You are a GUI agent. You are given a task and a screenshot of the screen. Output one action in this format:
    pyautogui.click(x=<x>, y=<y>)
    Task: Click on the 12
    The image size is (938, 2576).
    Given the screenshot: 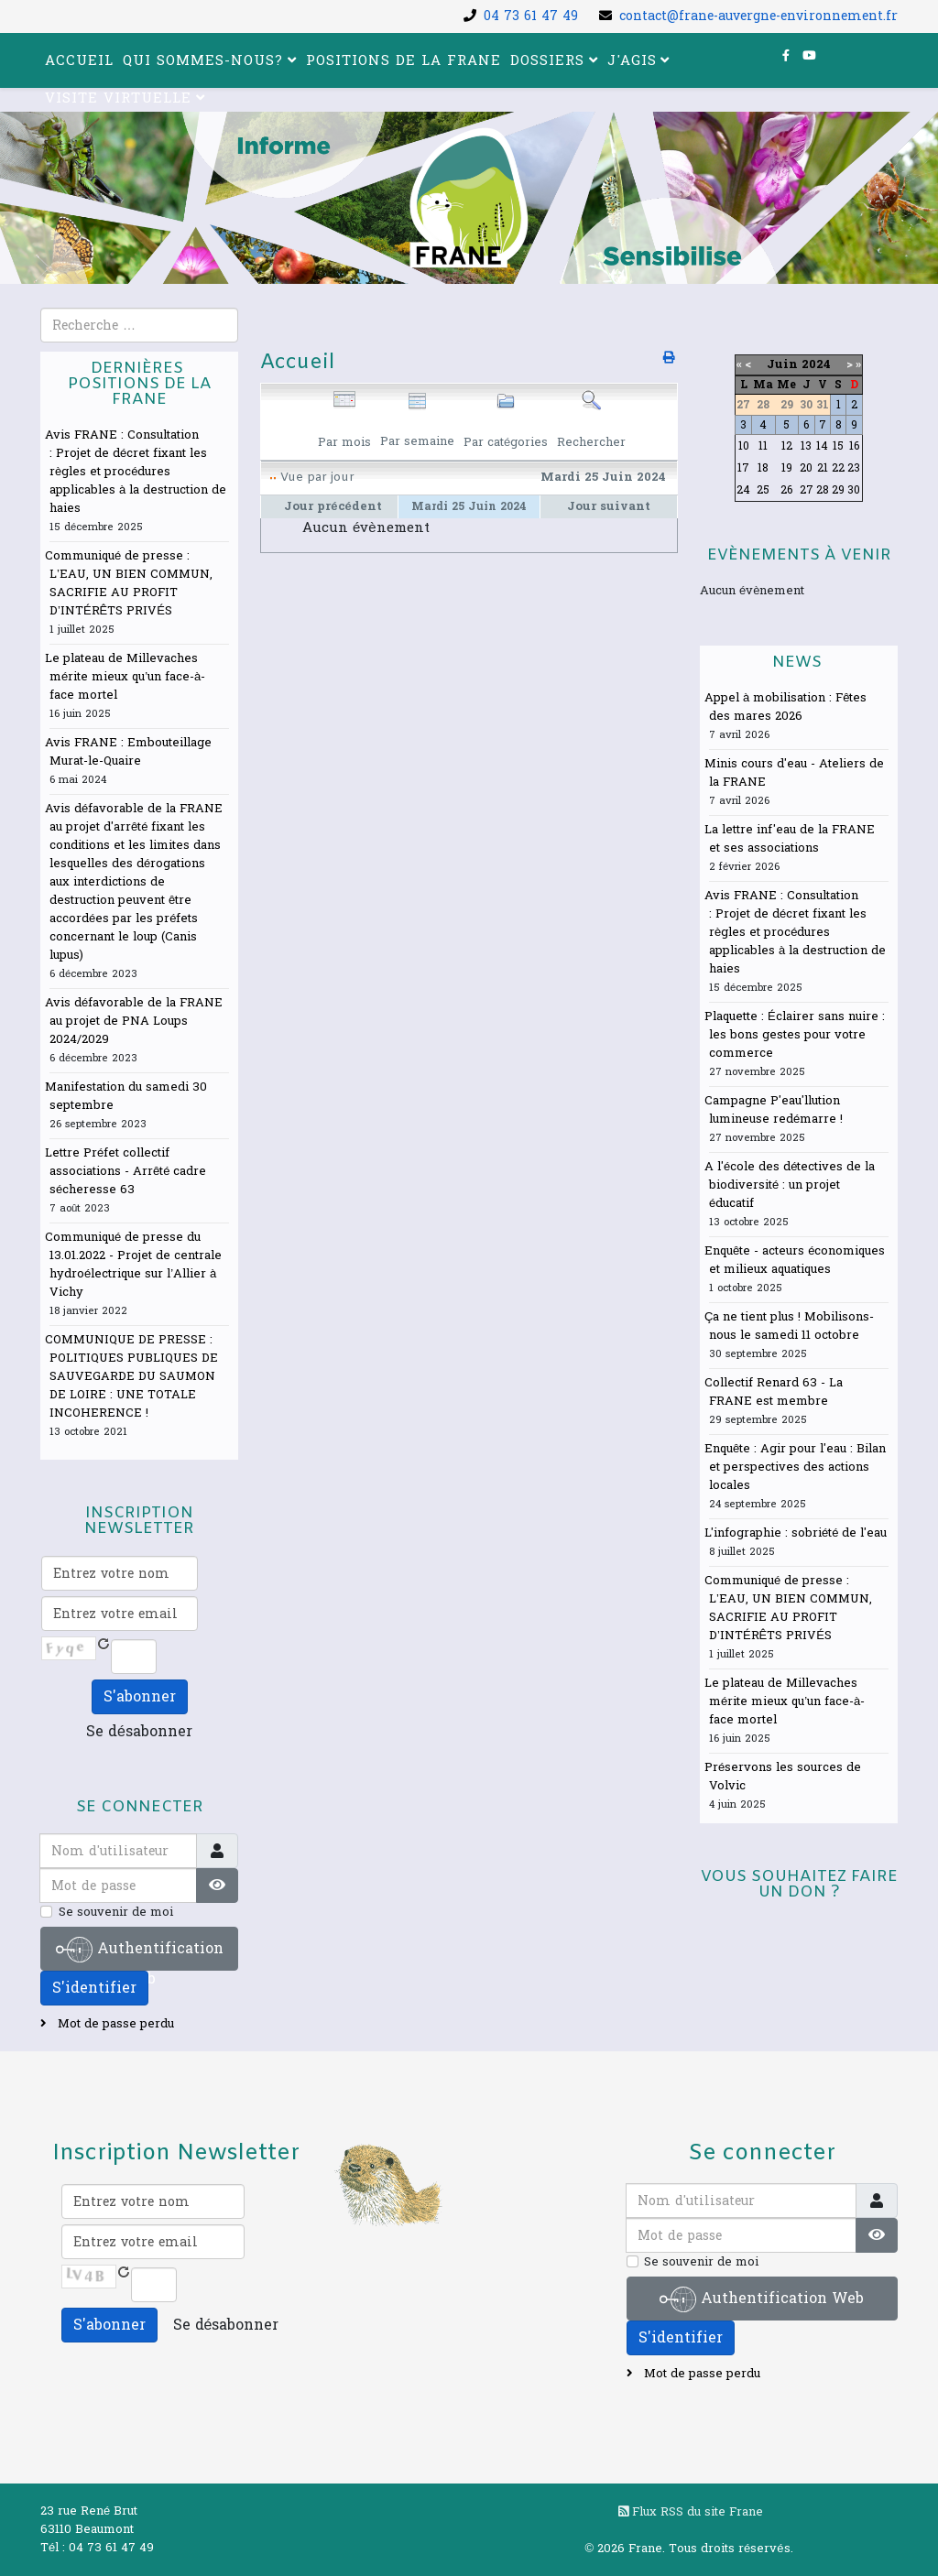 What is the action you would take?
    pyautogui.click(x=786, y=446)
    